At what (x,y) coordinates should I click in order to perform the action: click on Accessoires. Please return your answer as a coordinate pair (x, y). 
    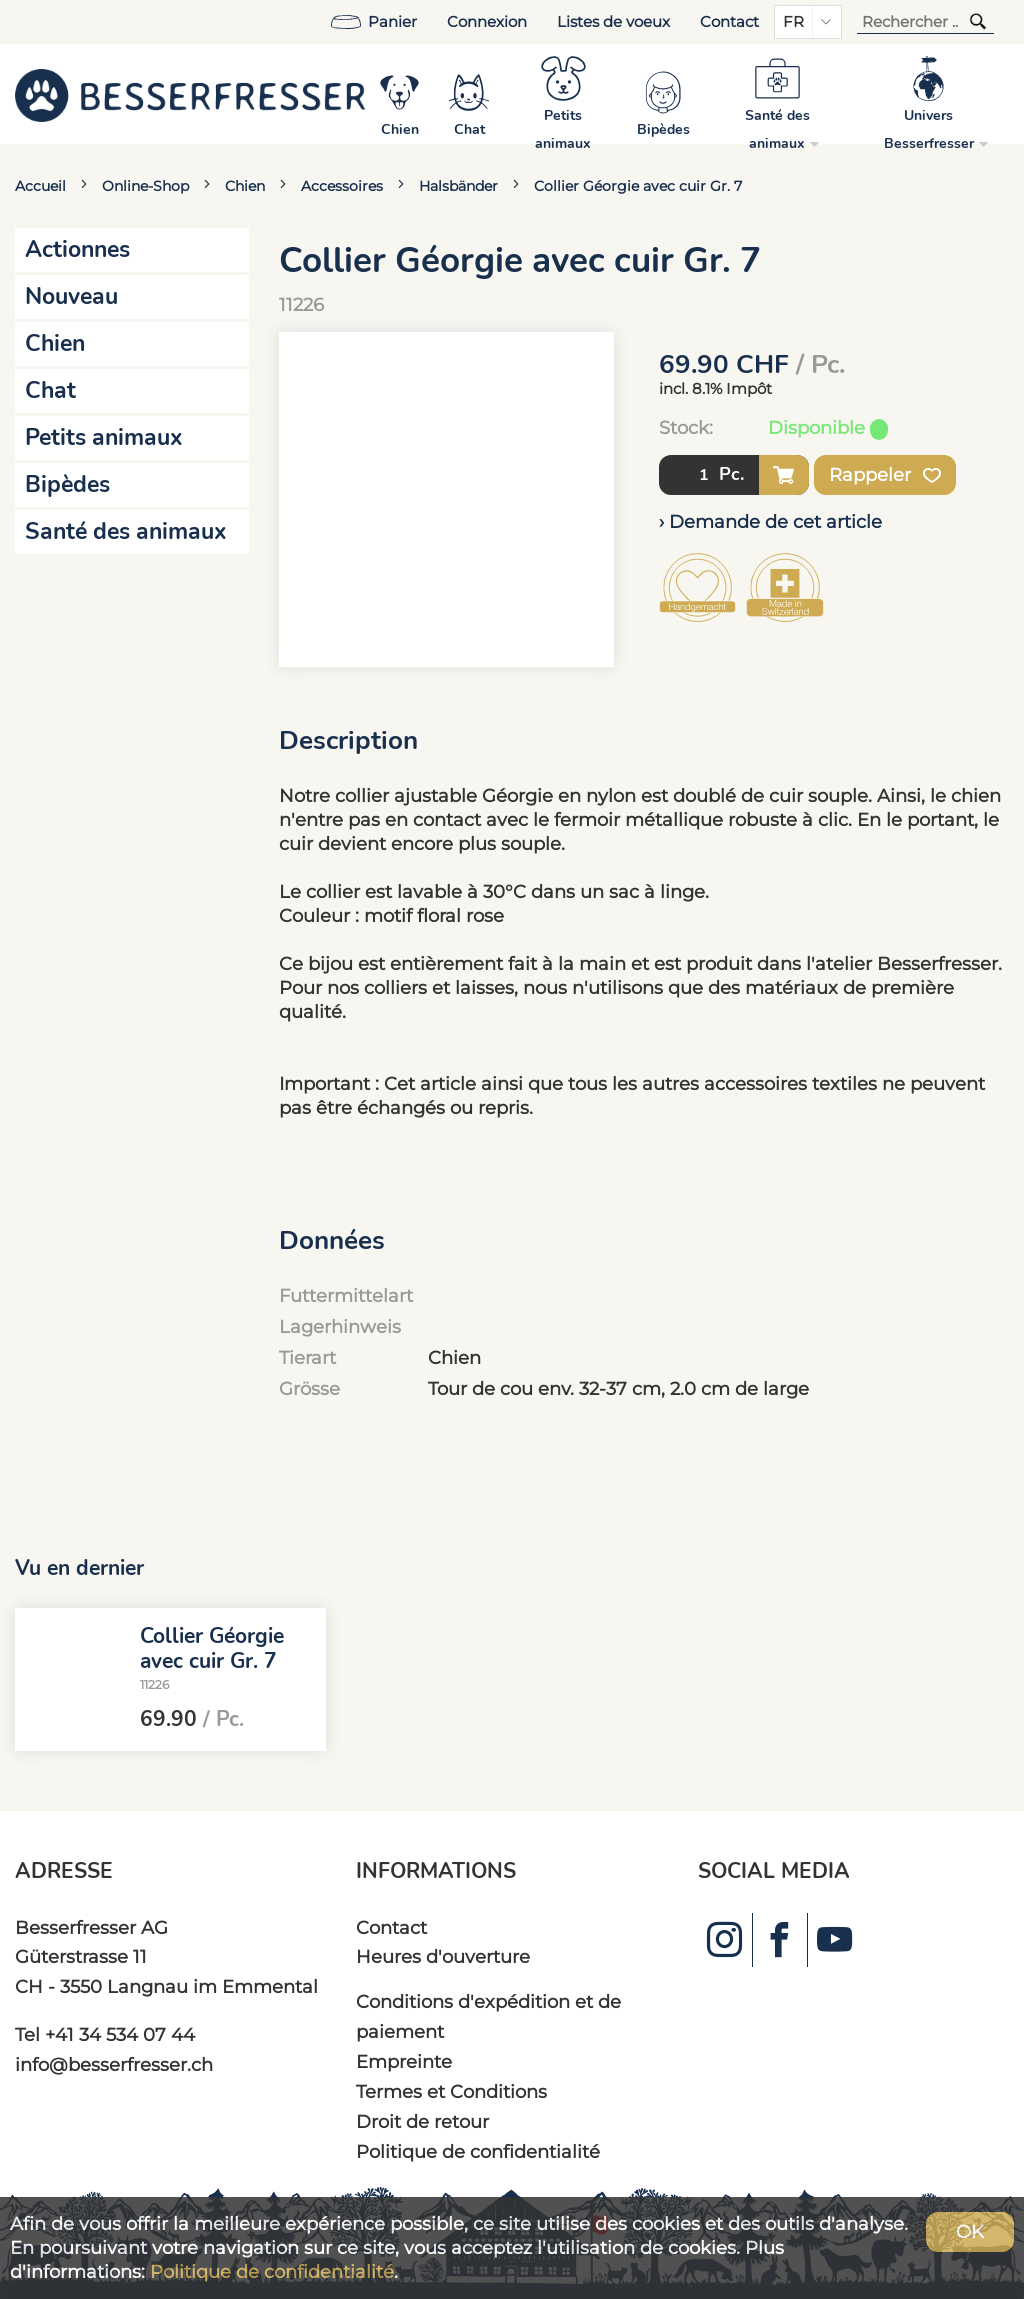
    Looking at the image, I should click on (342, 186).